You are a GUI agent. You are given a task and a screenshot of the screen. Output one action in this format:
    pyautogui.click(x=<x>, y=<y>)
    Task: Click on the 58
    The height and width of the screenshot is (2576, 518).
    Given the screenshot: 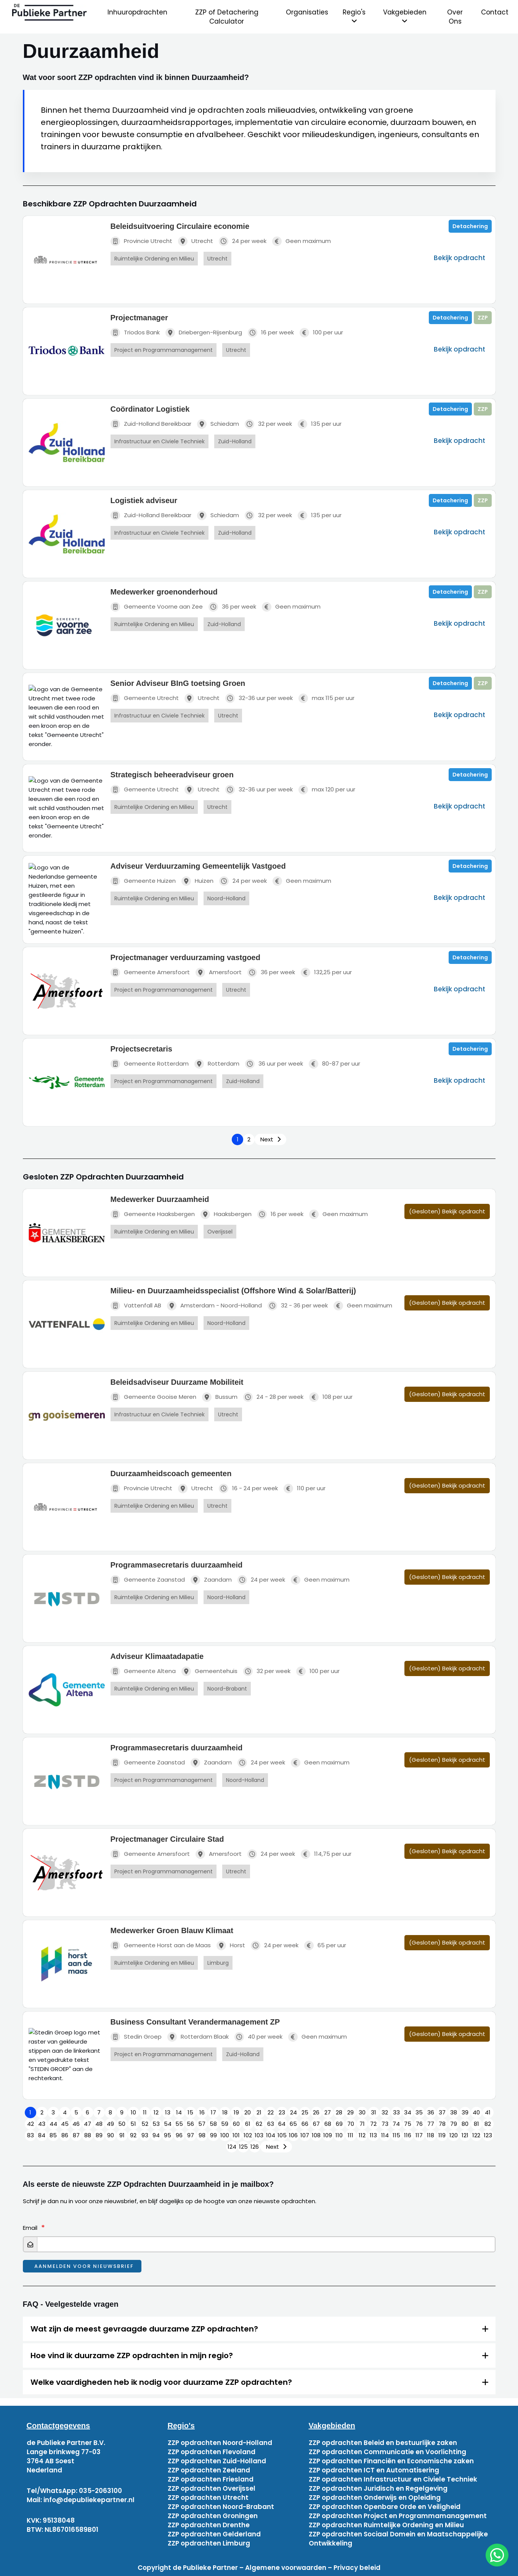 What is the action you would take?
    pyautogui.click(x=213, y=2124)
    